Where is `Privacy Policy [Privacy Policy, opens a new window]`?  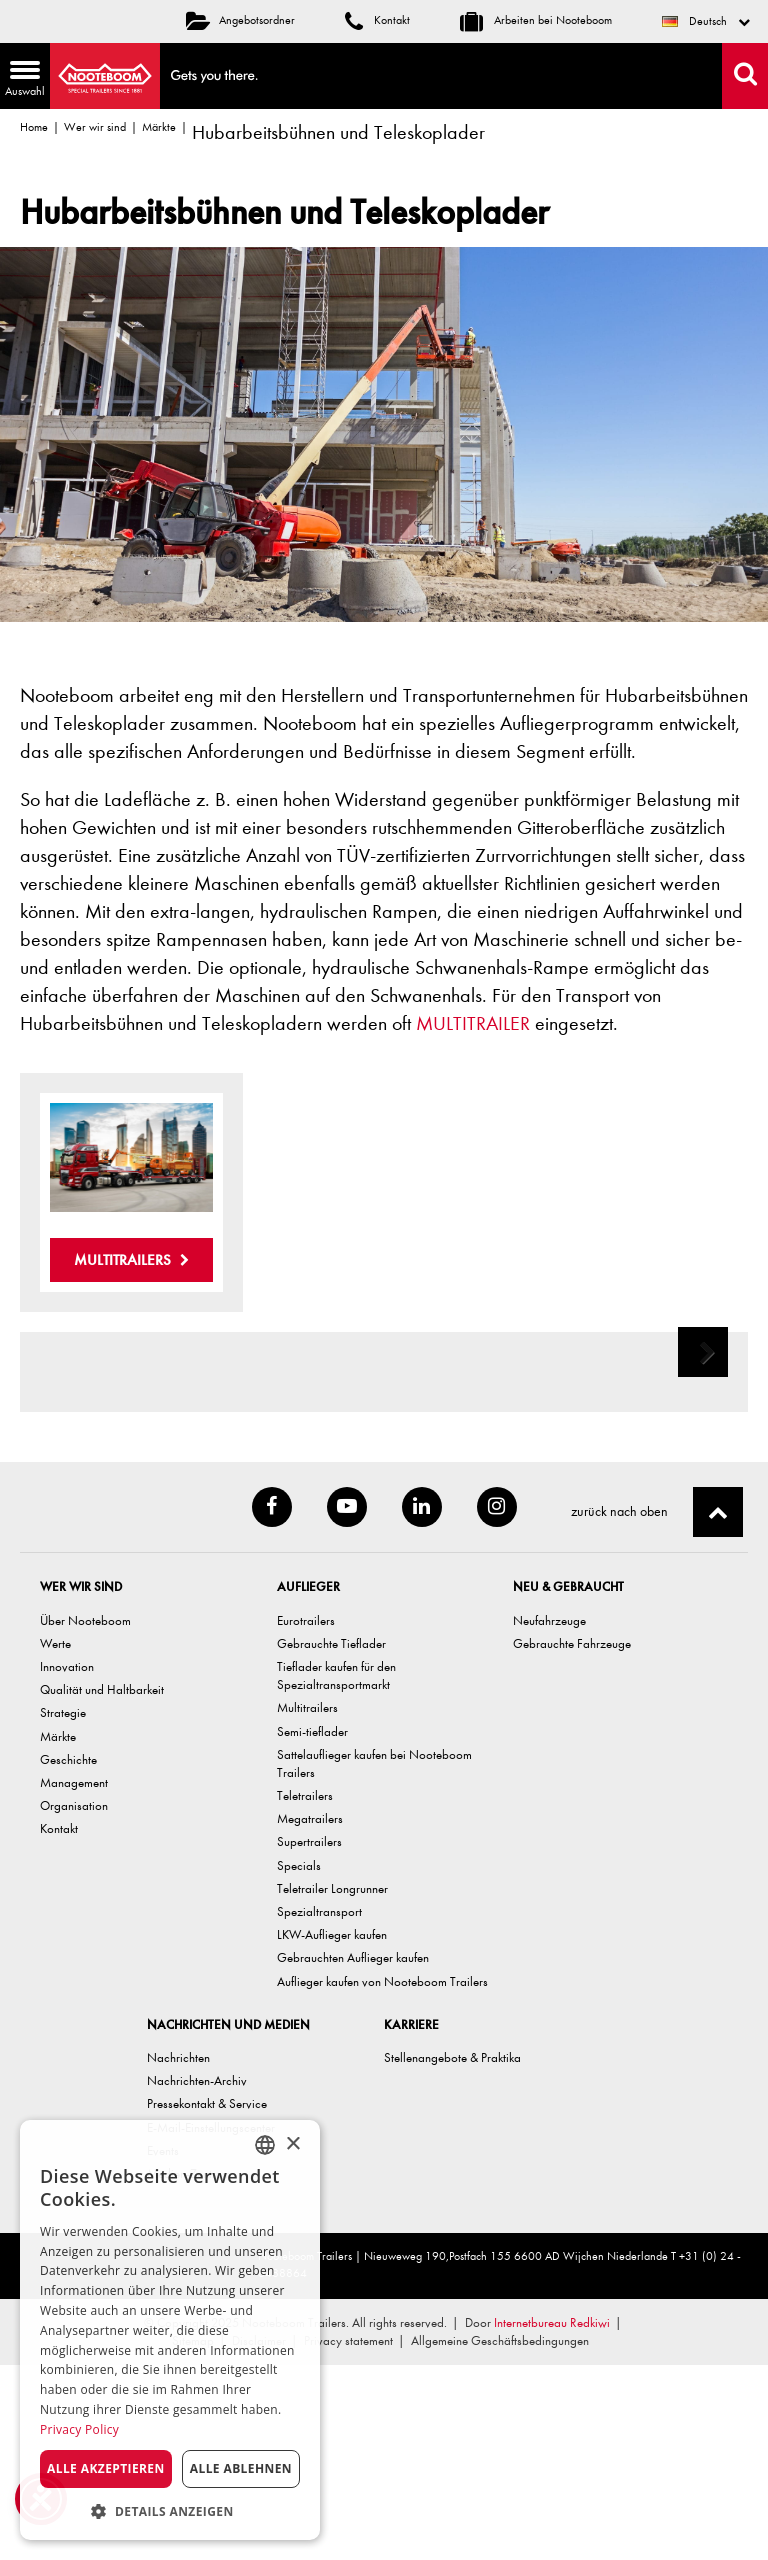
Privacy Policy [Privacy Policy, opens a new window] is located at coordinates (79, 2429).